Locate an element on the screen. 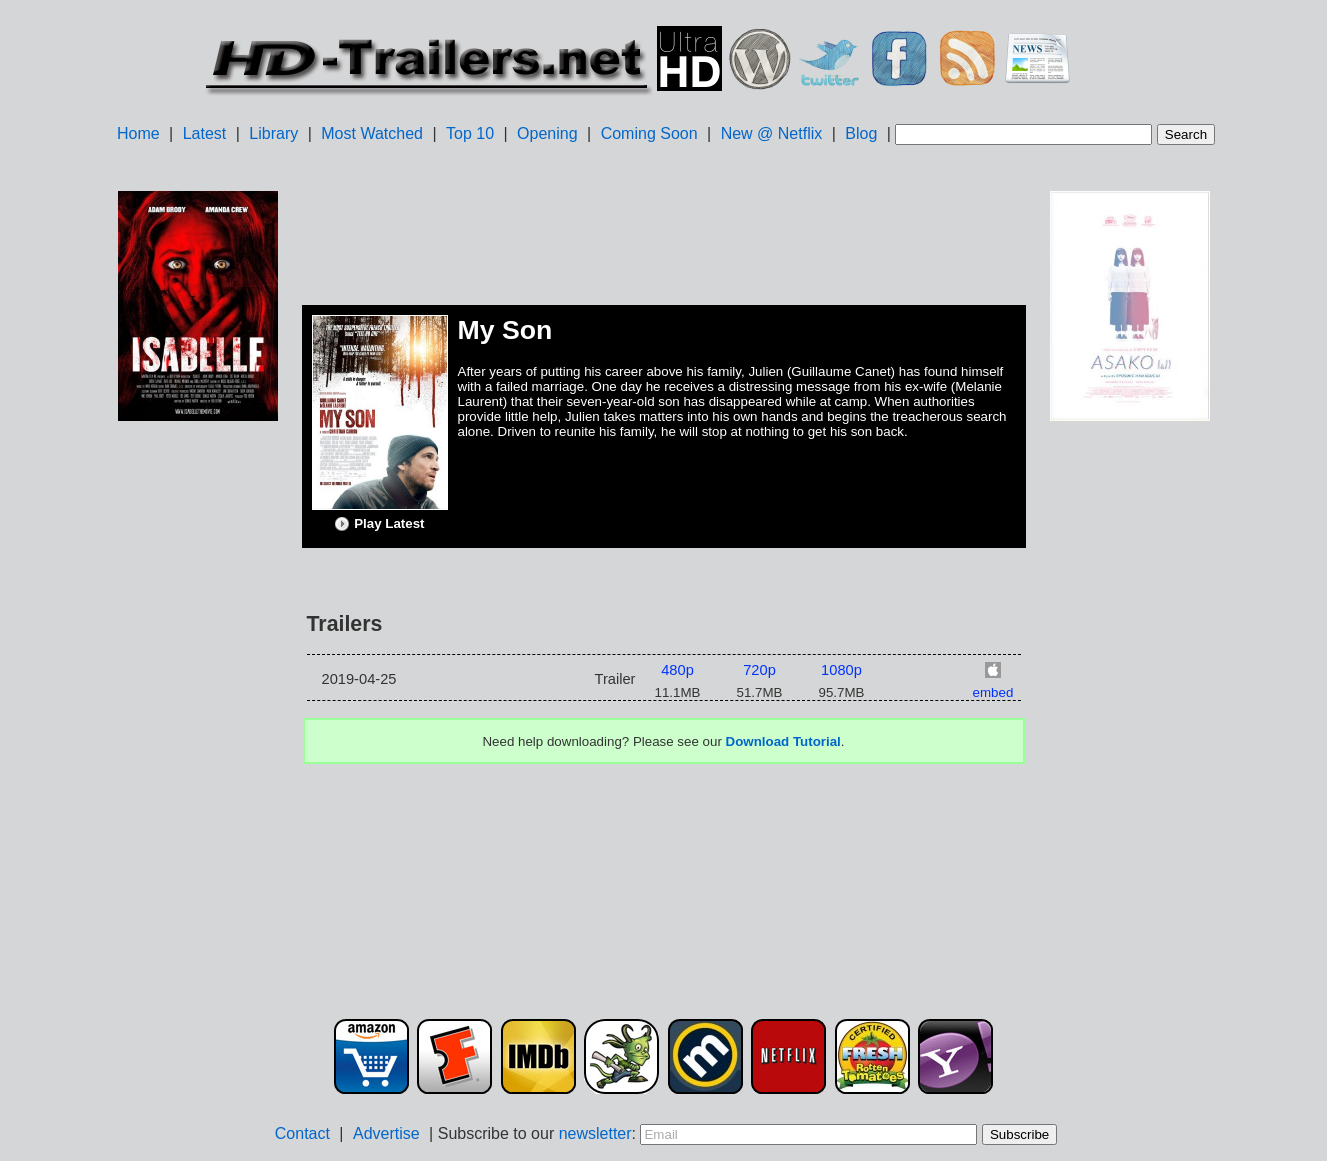 The width and height of the screenshot is (1327, 1161). Library is located at coordinates (273, 133).